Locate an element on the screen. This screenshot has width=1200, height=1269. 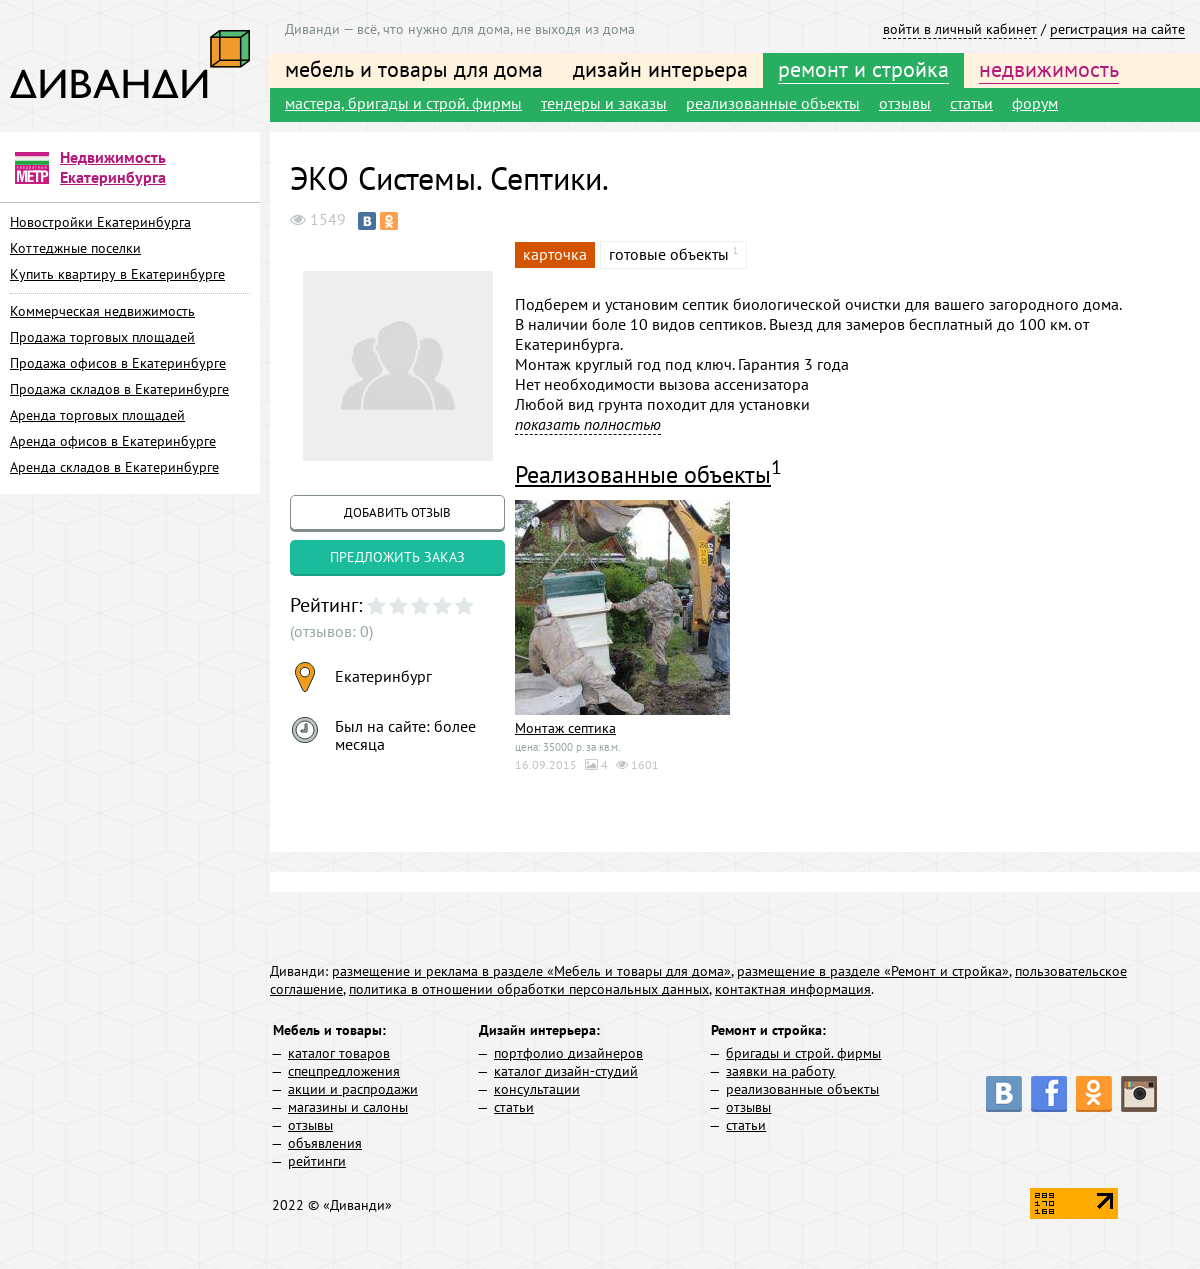
Купить квартиру в Екатеринбурге is located at coordinates (117, 274).